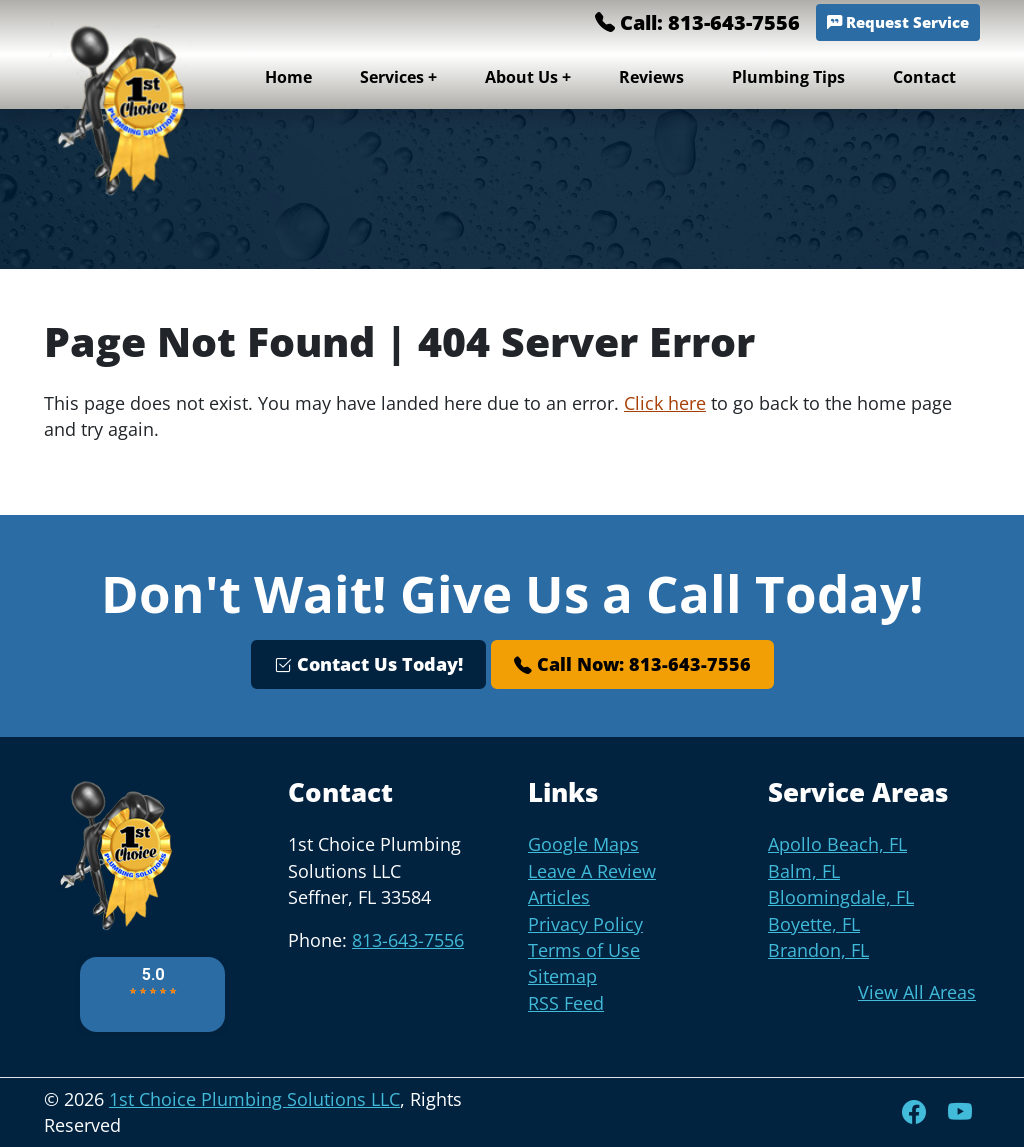 The height and width of the screenshot is (1147, 1024). Describe the element at coordinates (814, 924) in the screenshot. I see `Boyette, FL` at that location.